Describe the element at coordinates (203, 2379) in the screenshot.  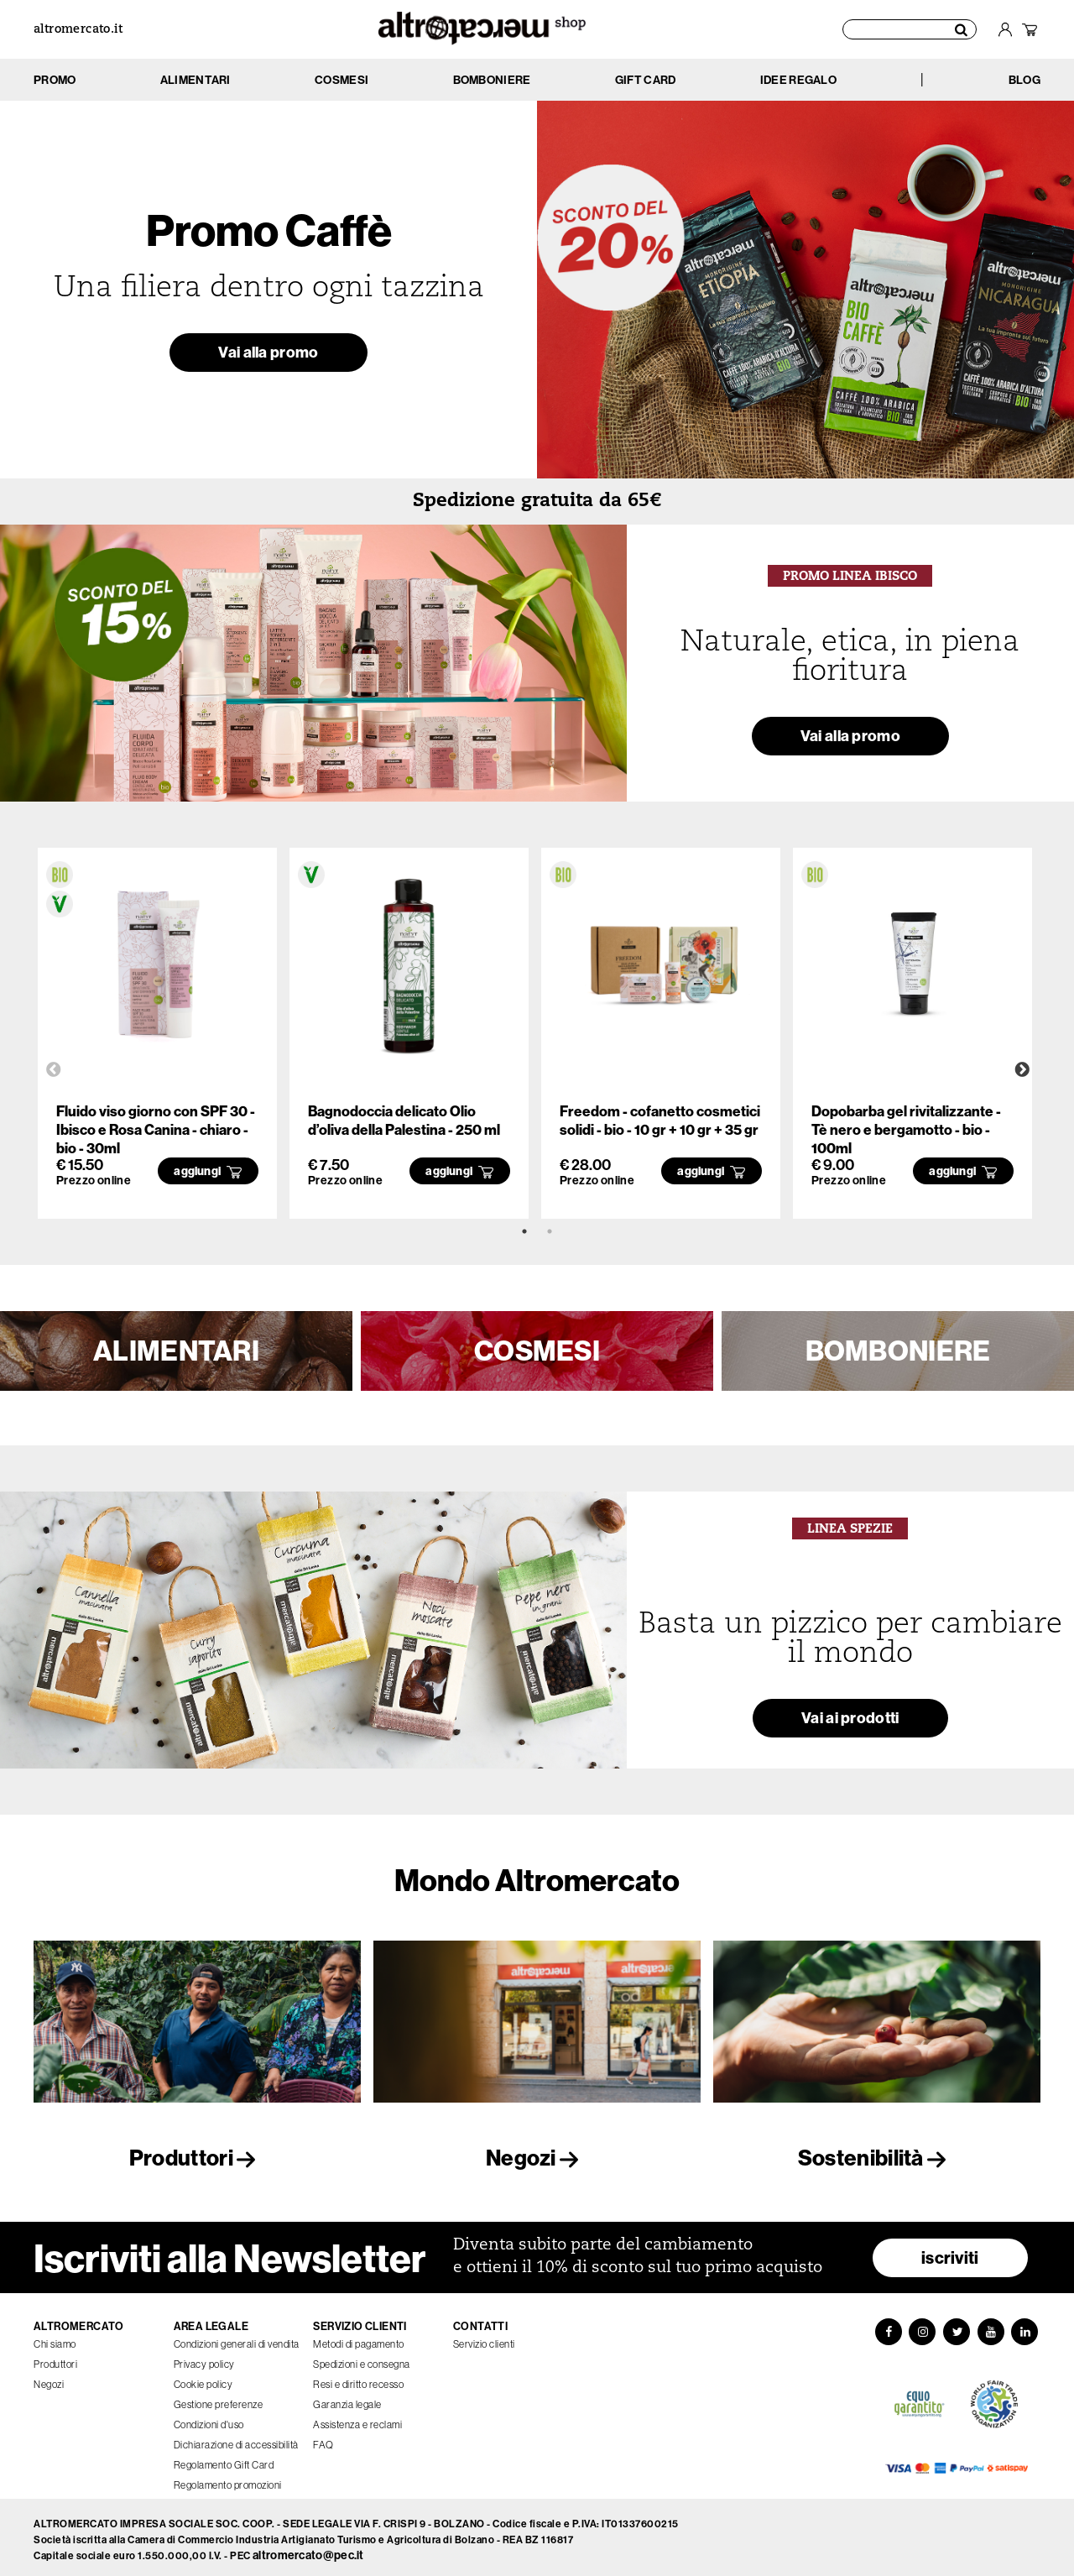
I see `Cookie policy` at that location.